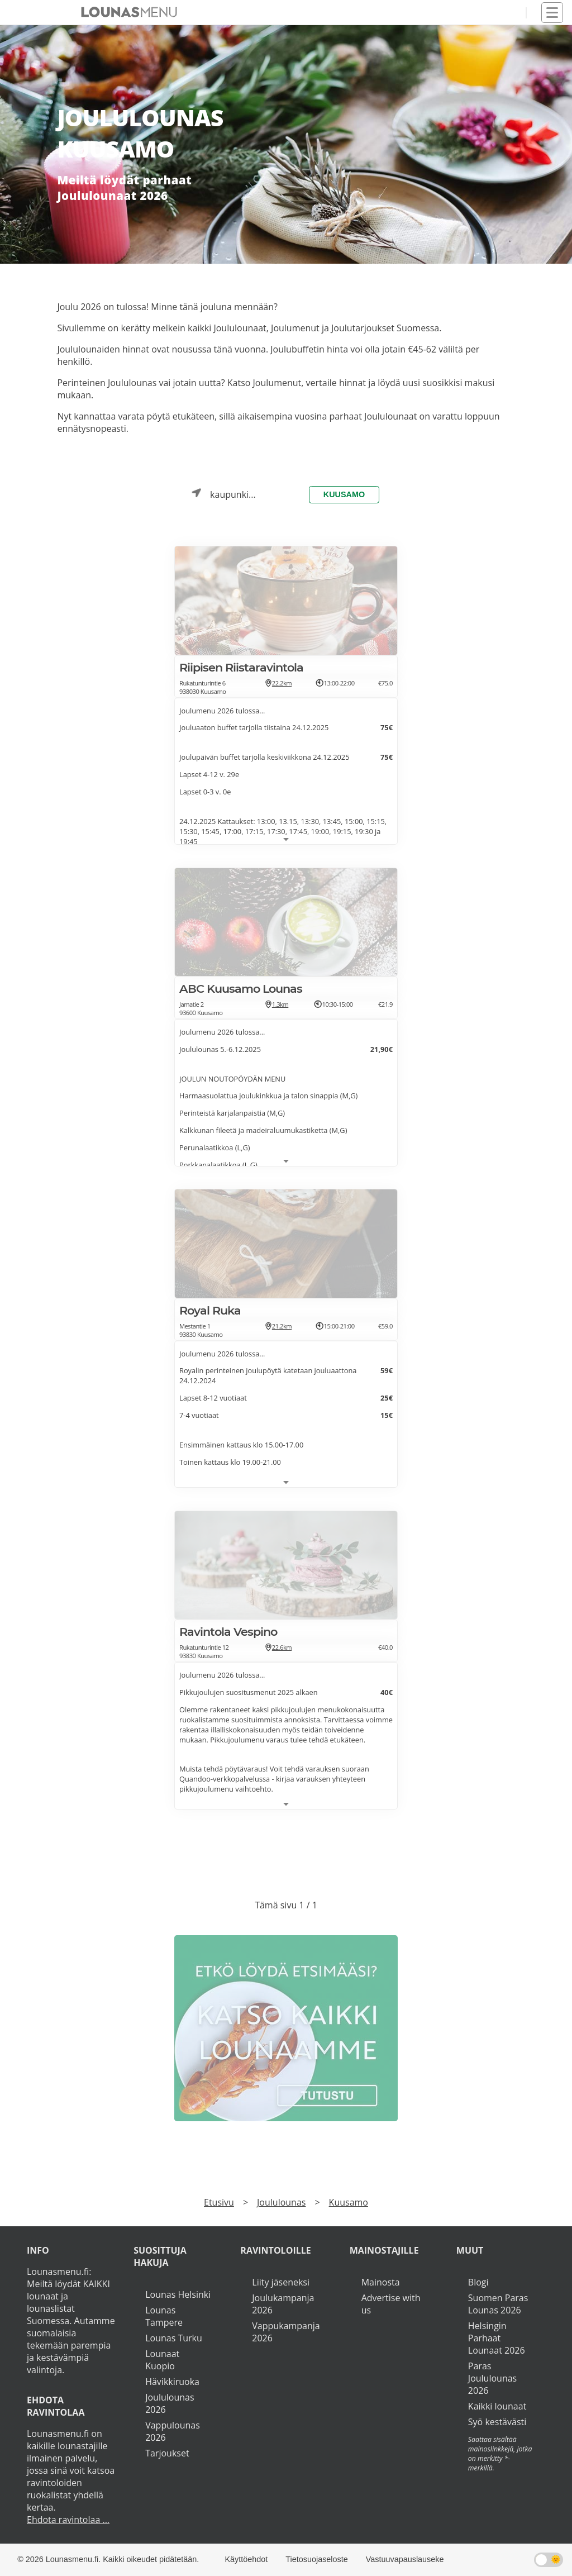 Image resolution: width=572 pixels, height=2576 pixels. I want to click on Tarjoukset, so click(167, 2453).